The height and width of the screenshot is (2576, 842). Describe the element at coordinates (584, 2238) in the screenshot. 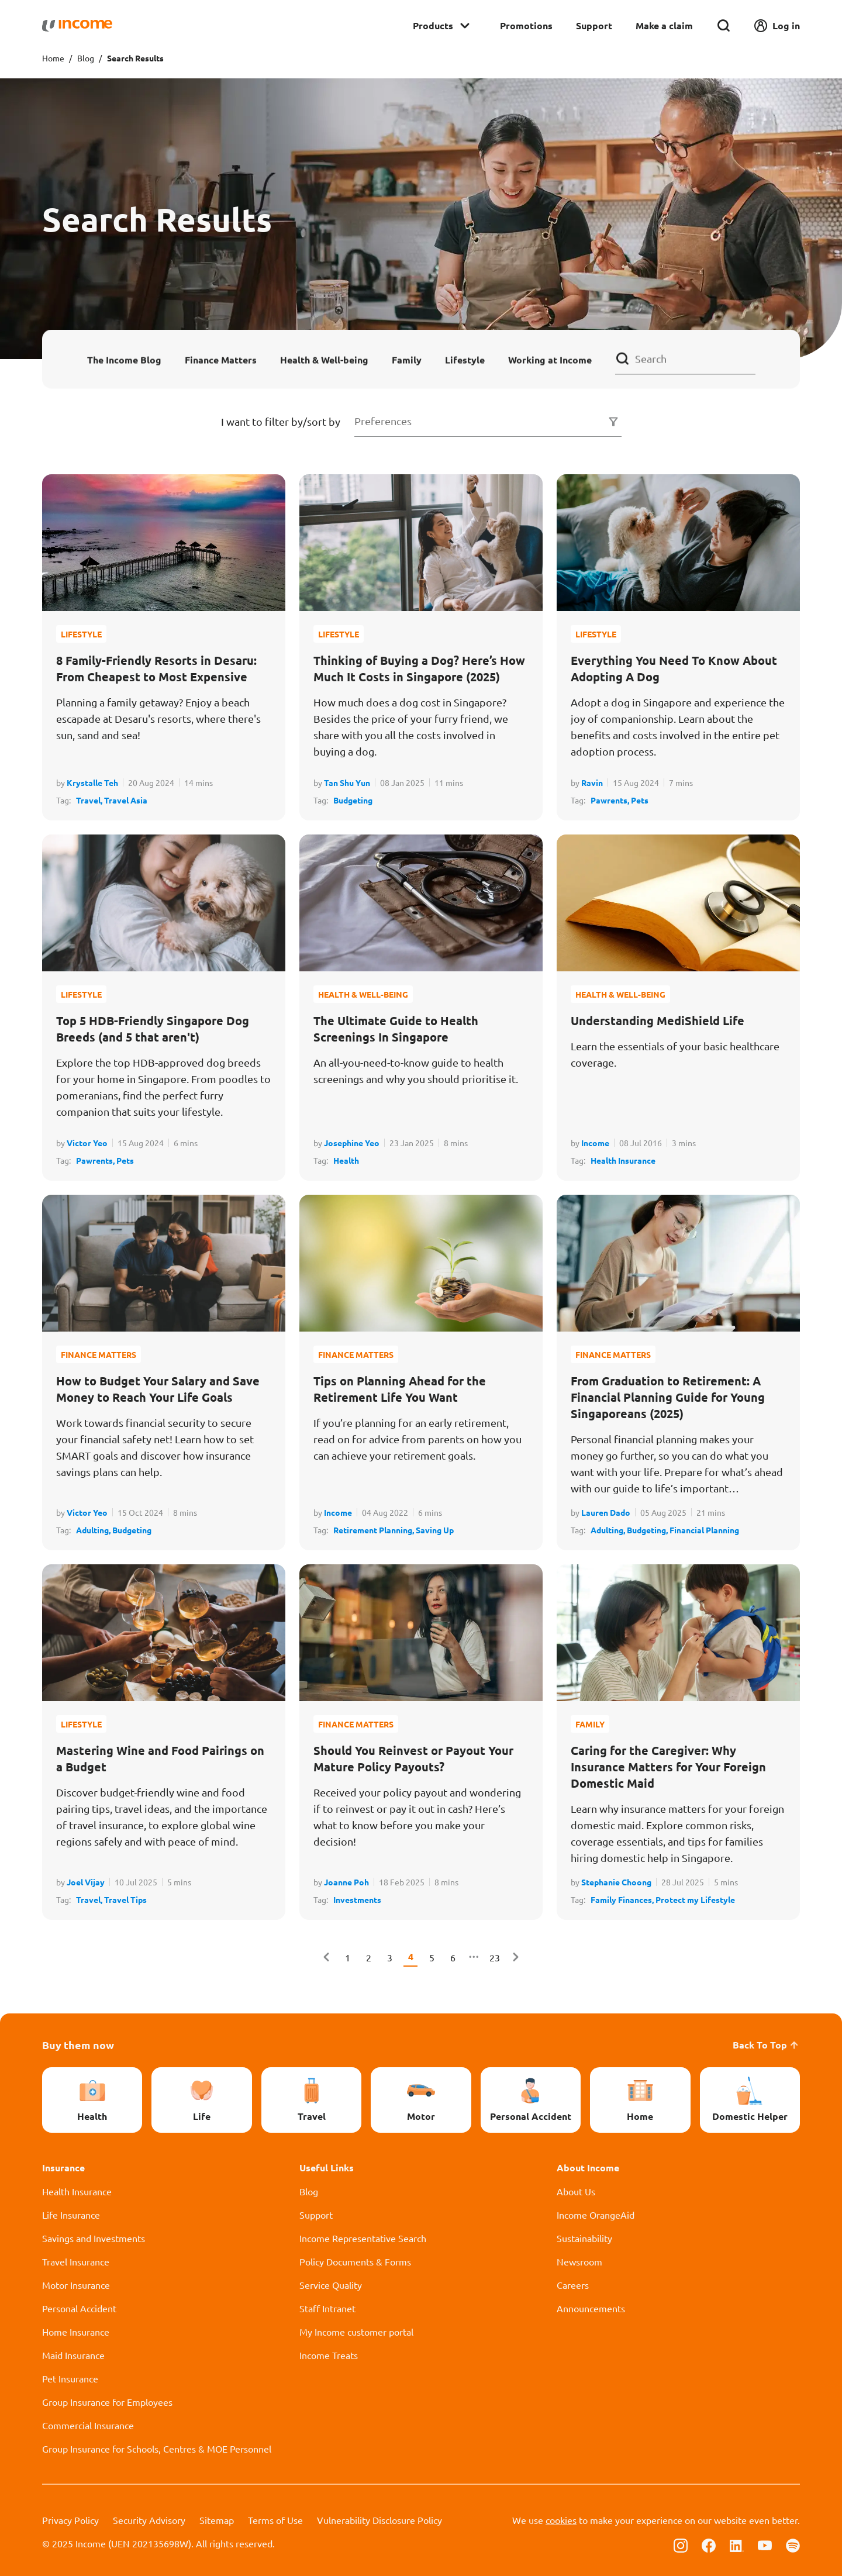

I see `Sustainability` at that location.